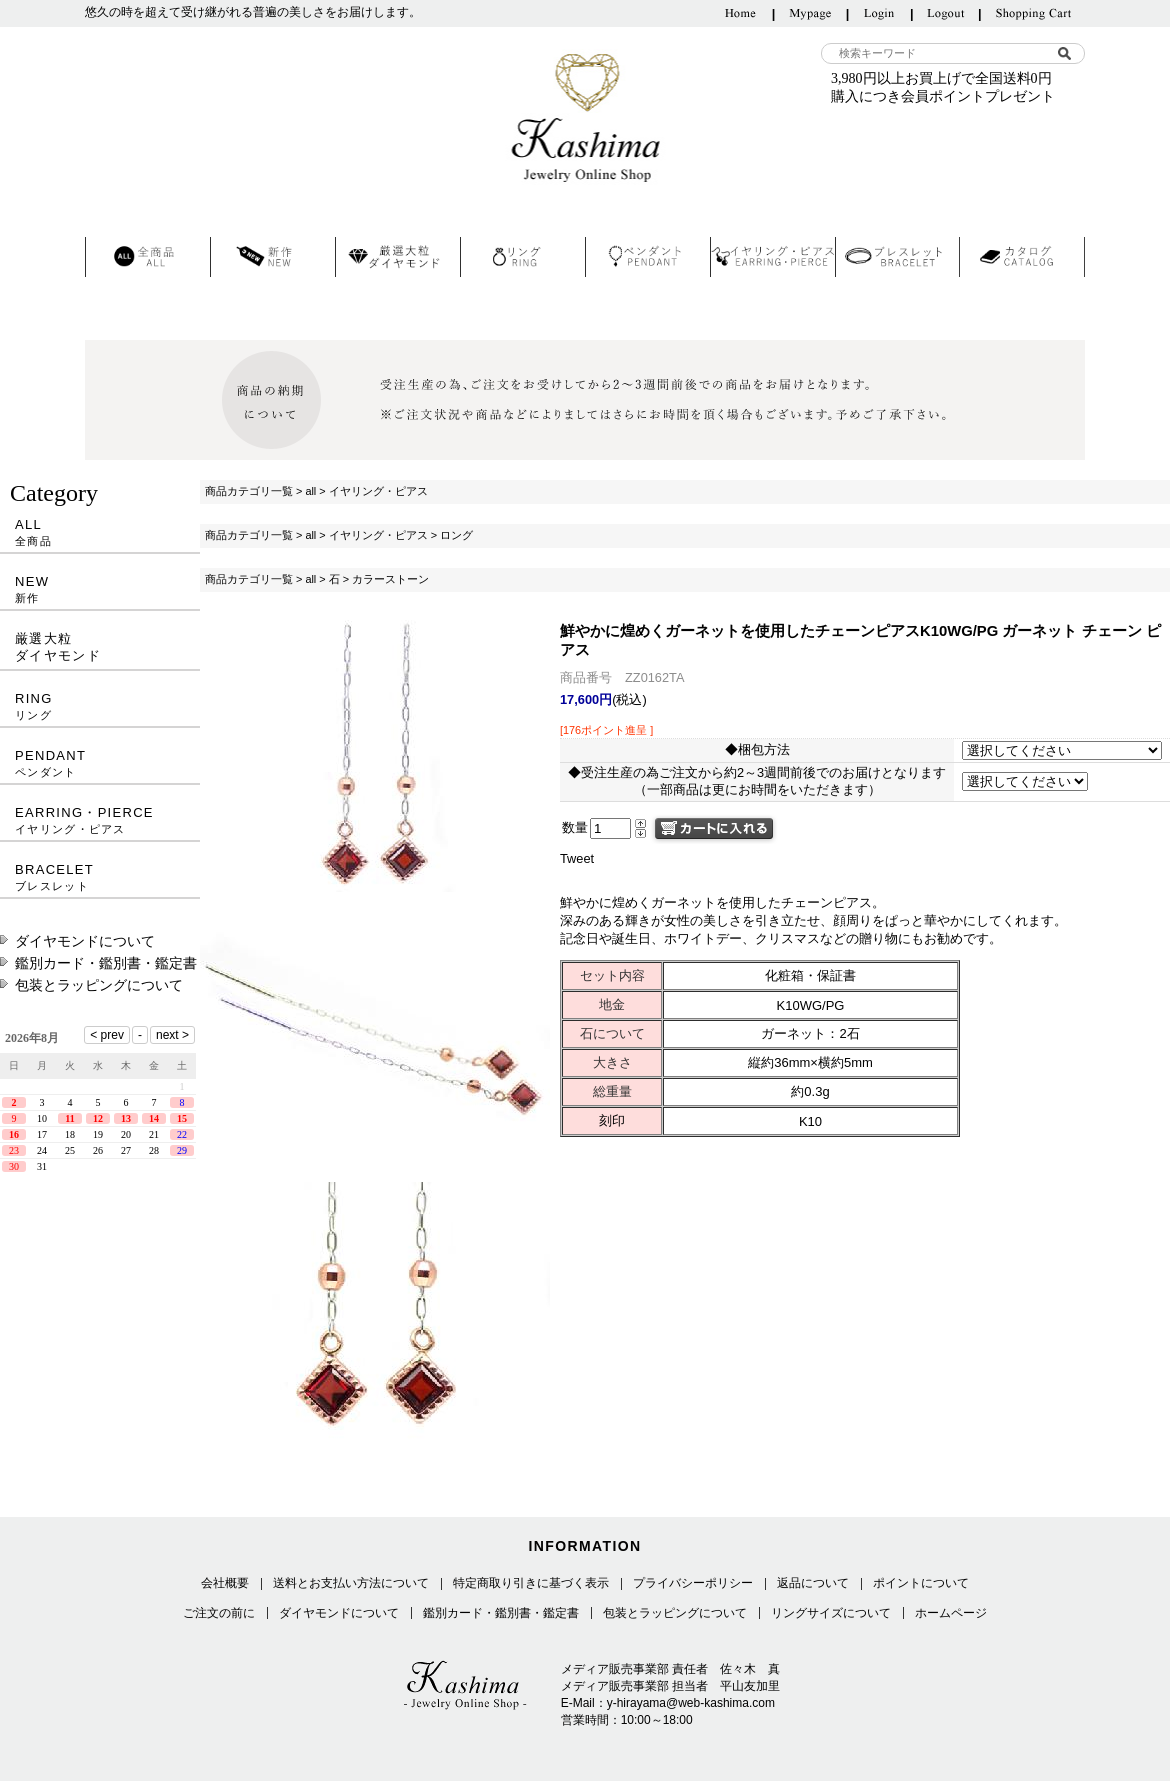  What do you see at coordinates (378, 491) in the screenshot?
I see `イヤリング・ピアス` at bounding box center [378, 491].